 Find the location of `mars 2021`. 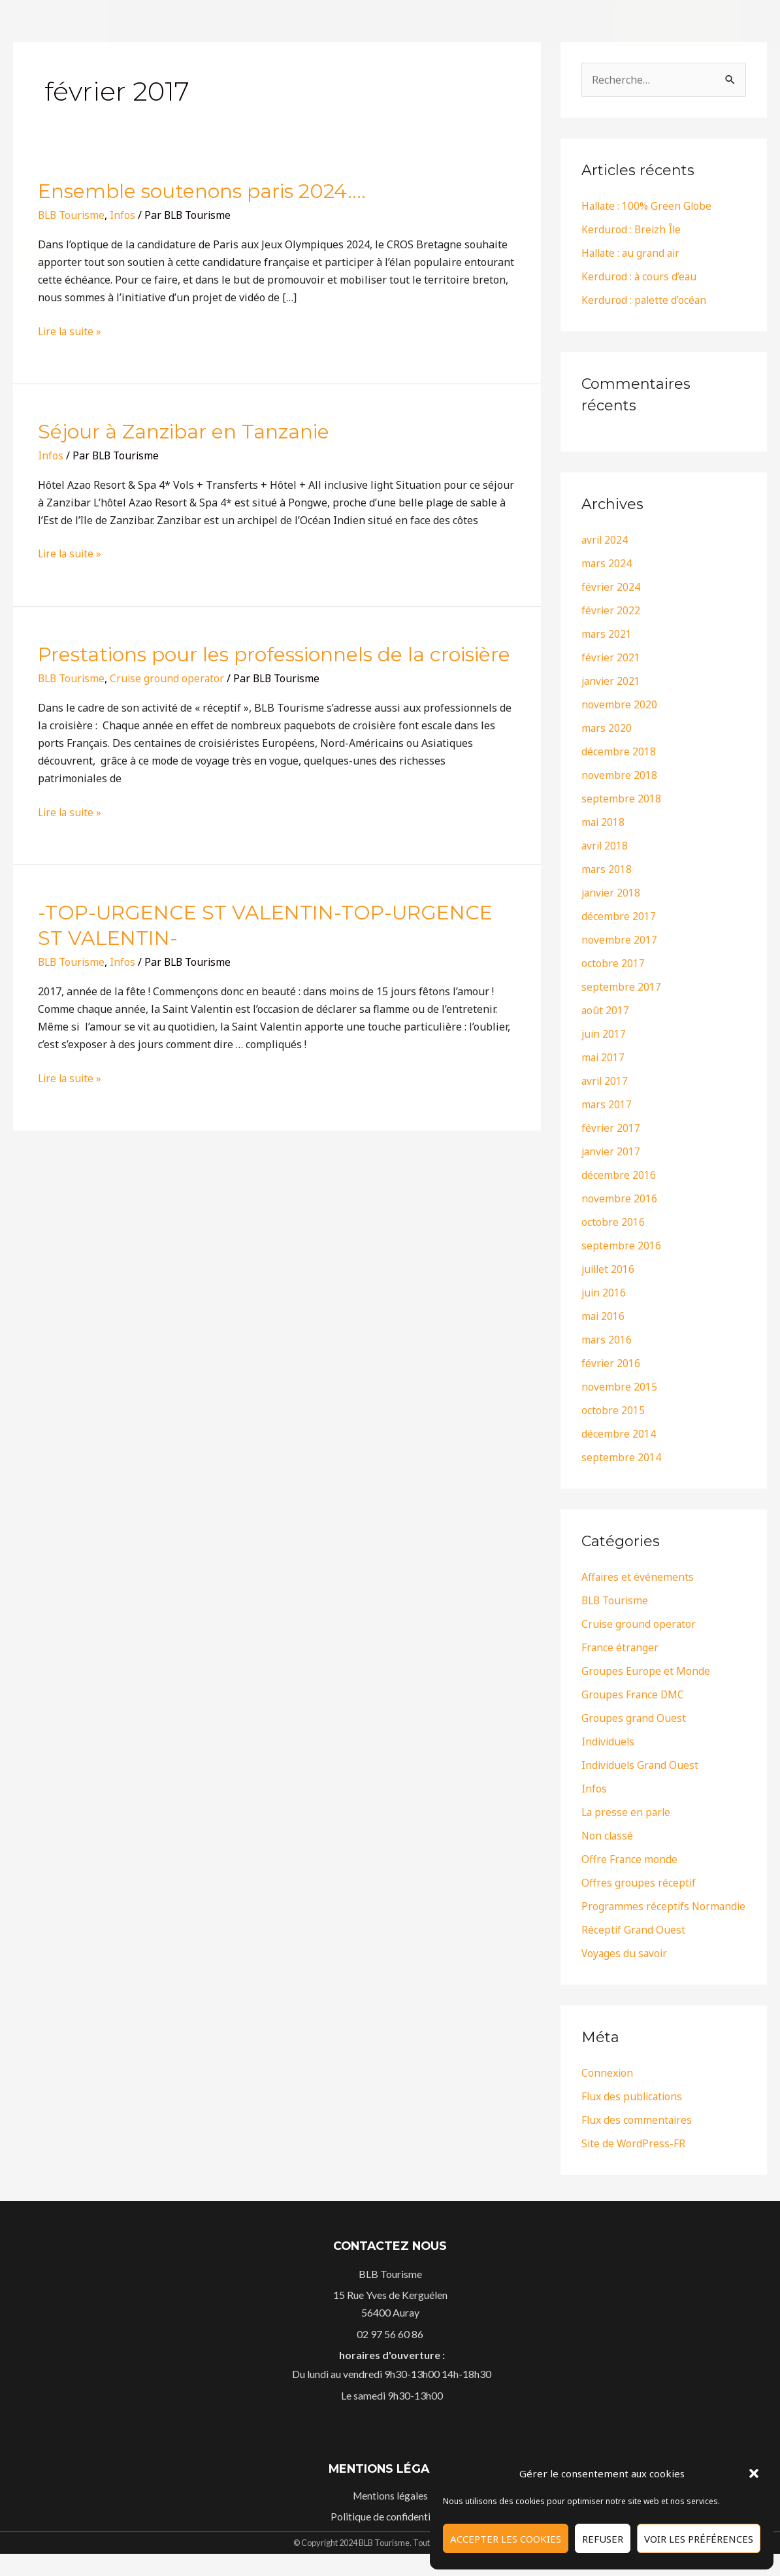

mars 2021 is located at coordinates (606, 634).